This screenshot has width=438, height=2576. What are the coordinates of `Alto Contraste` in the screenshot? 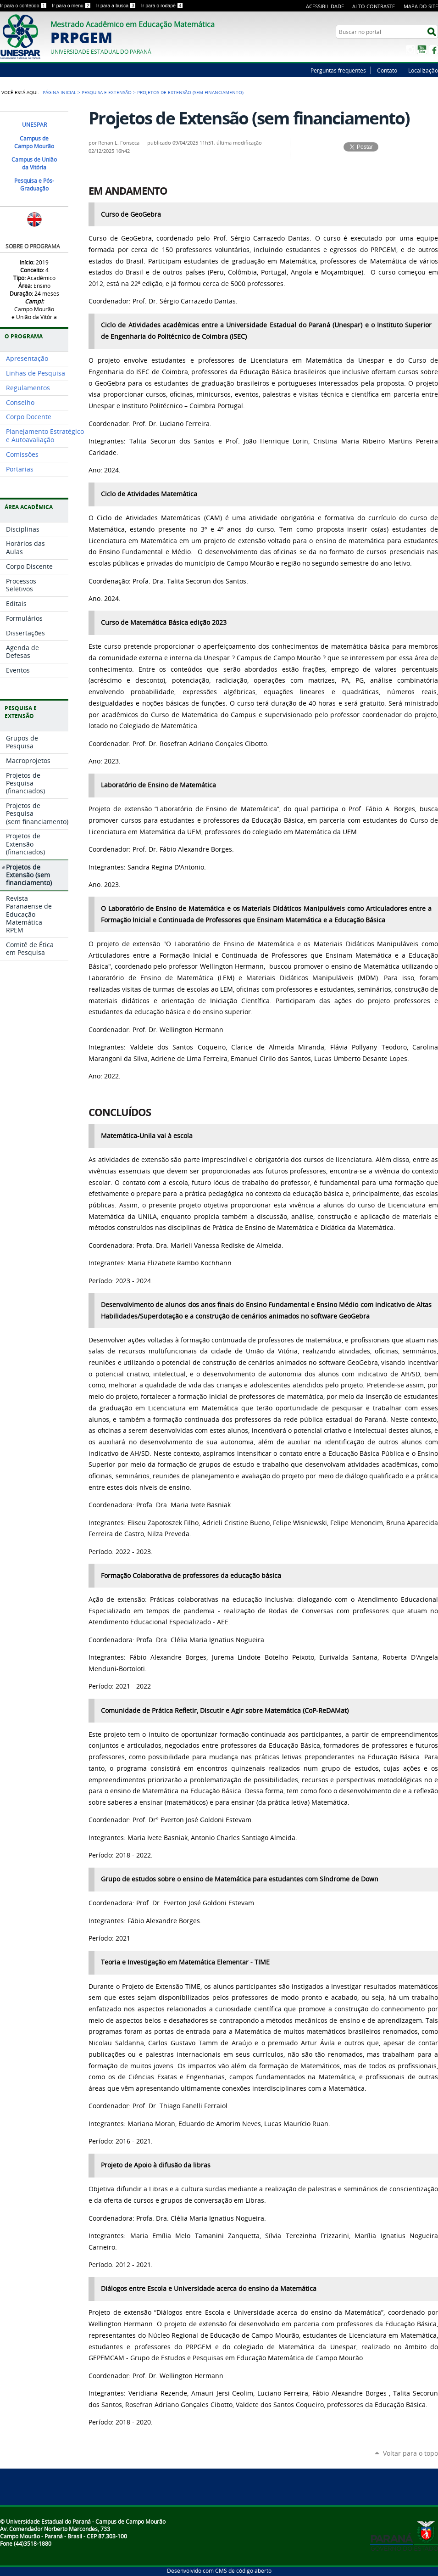 It's located at (373, 6).